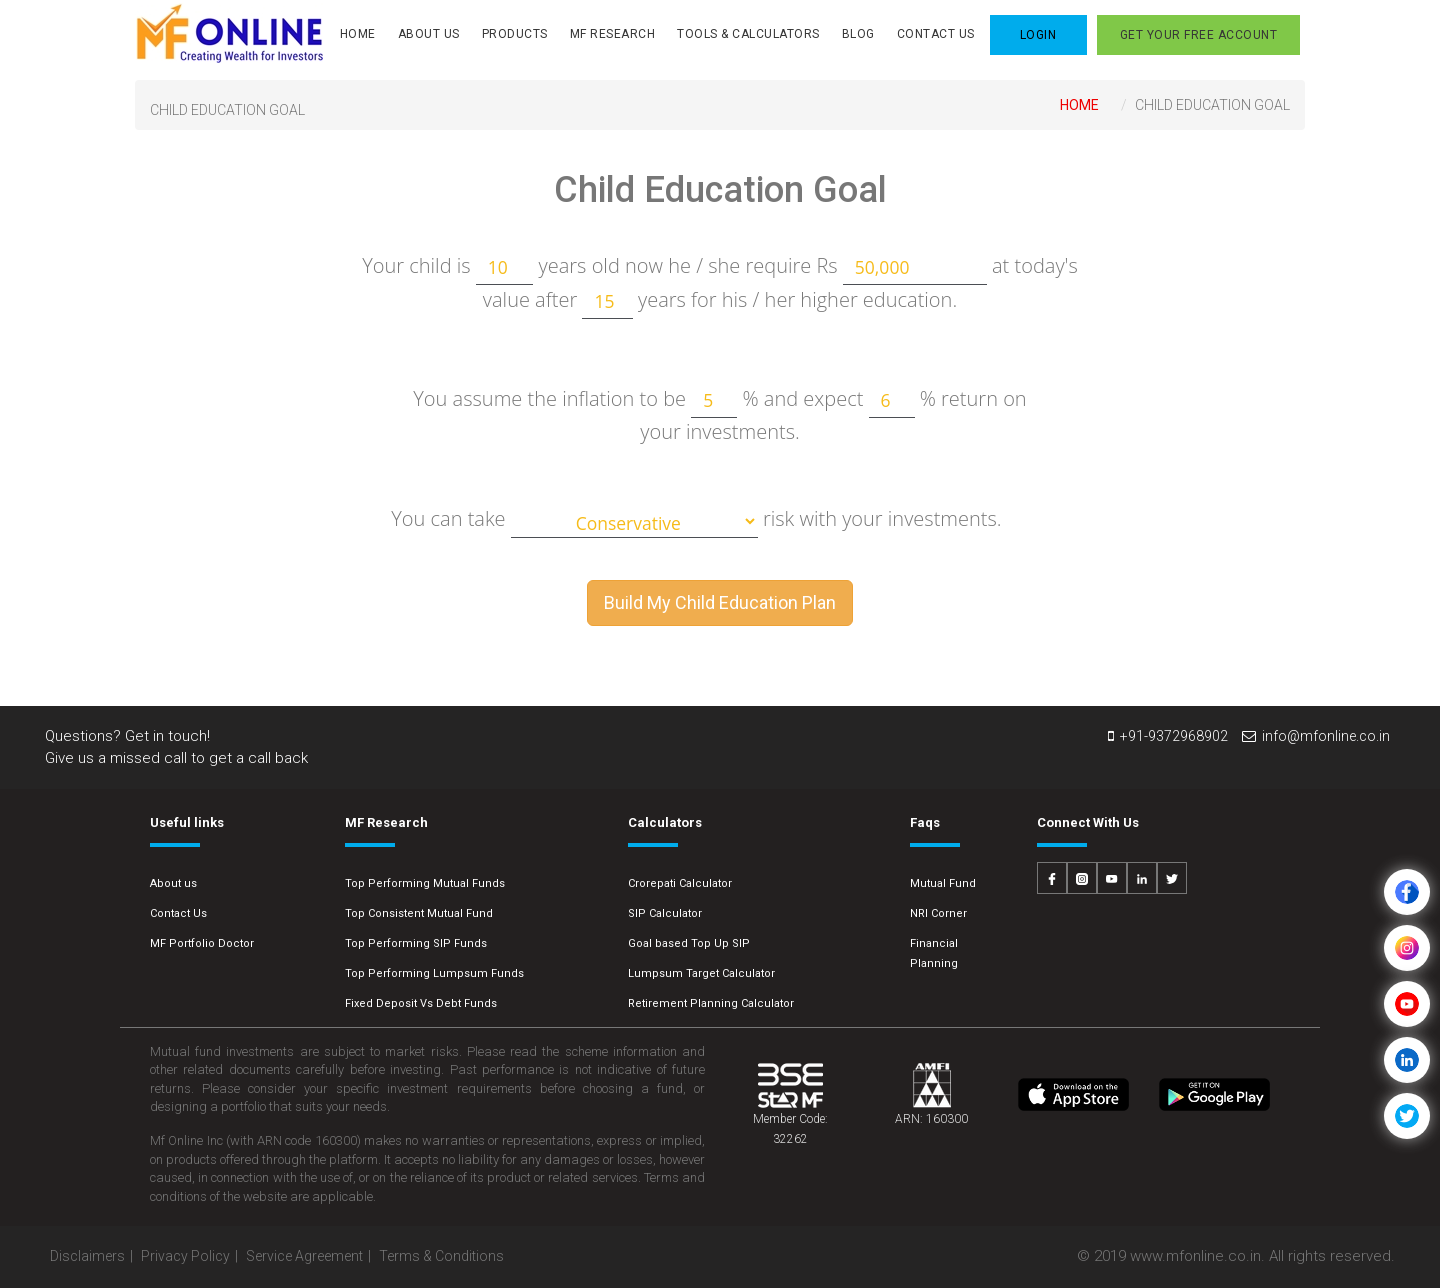 The height and width of the screenshot is (1288, 1440). I want to click on Your child is years old now he / she require Rs at today's value after years for his / her higher education., so click(720, 285).